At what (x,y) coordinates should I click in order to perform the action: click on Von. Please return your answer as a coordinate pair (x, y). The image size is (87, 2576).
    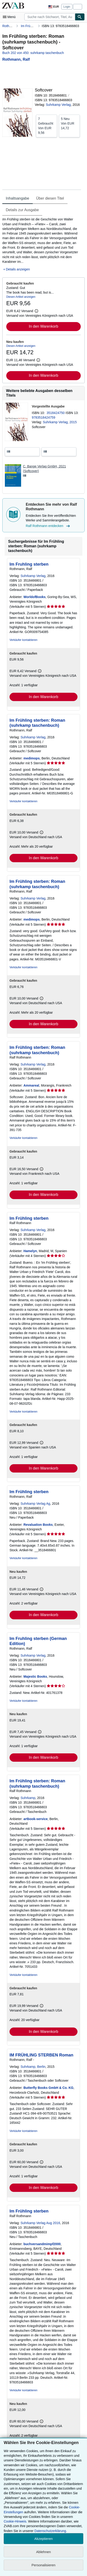
    Looking at the image, I should click on (46, 126).